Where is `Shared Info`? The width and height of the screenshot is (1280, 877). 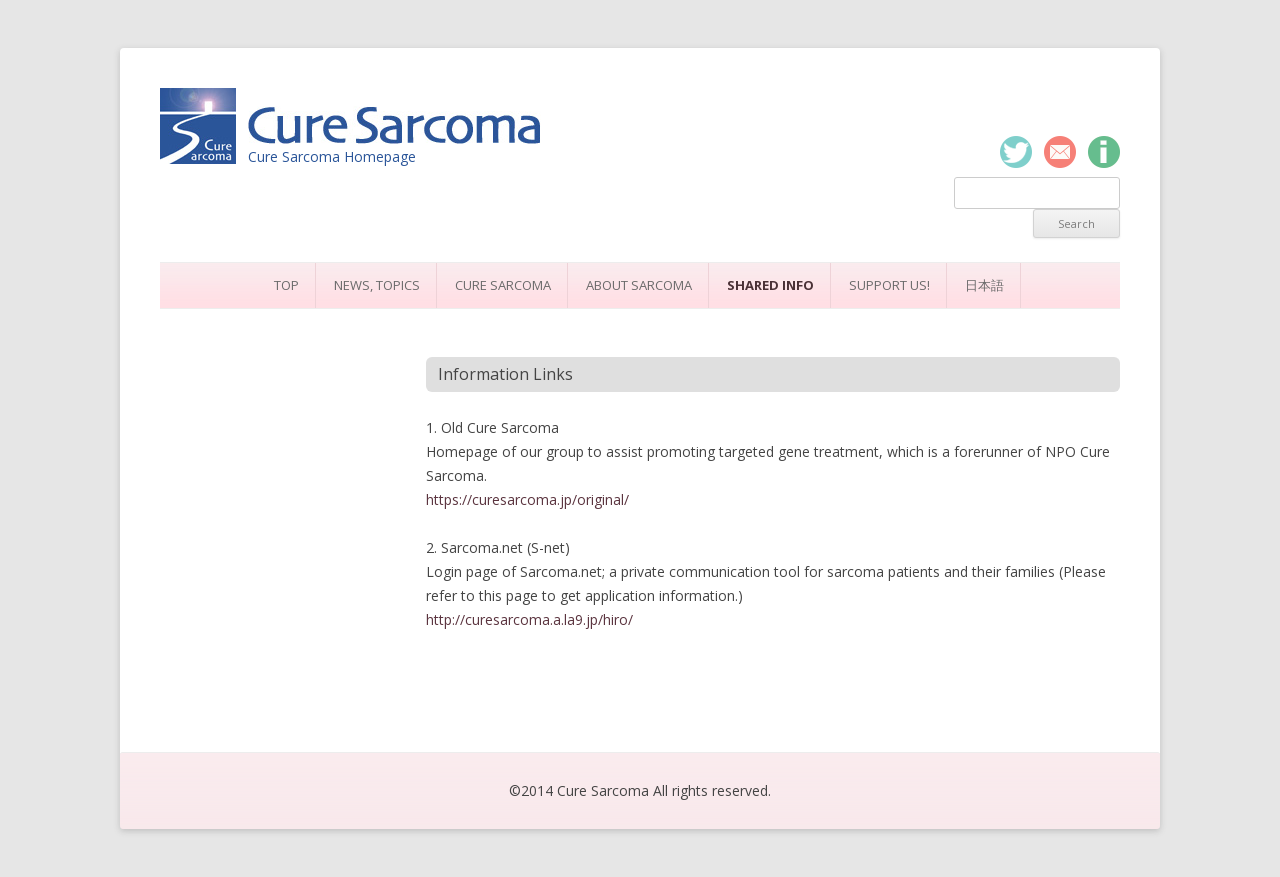 Shared Info is located at coordinates (770, 285).